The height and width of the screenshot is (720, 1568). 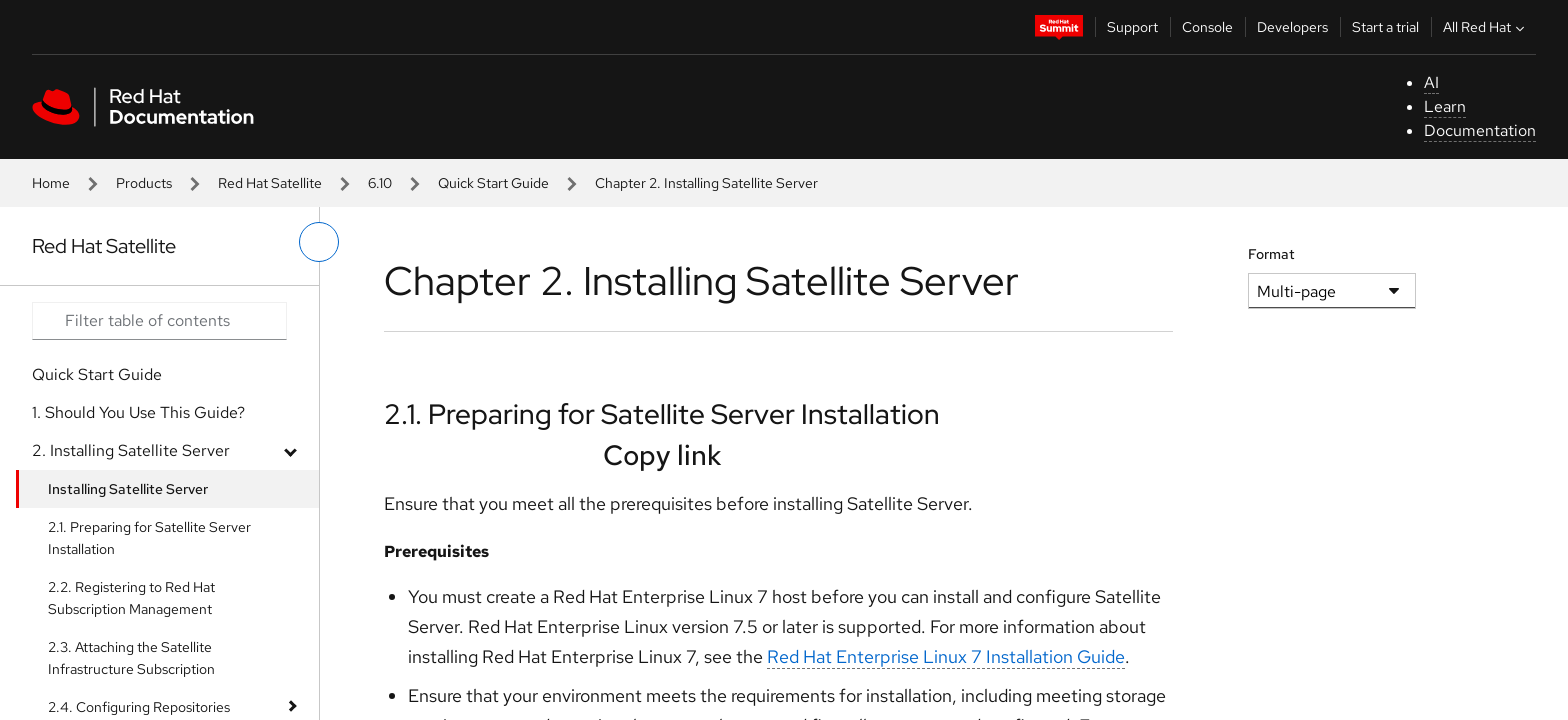 What do you see at coordinates (131, 658) in the screenshot?
I see `2.3. Attaching the Satellite Infrastructure Subscription` at bounding box center [131, 658].